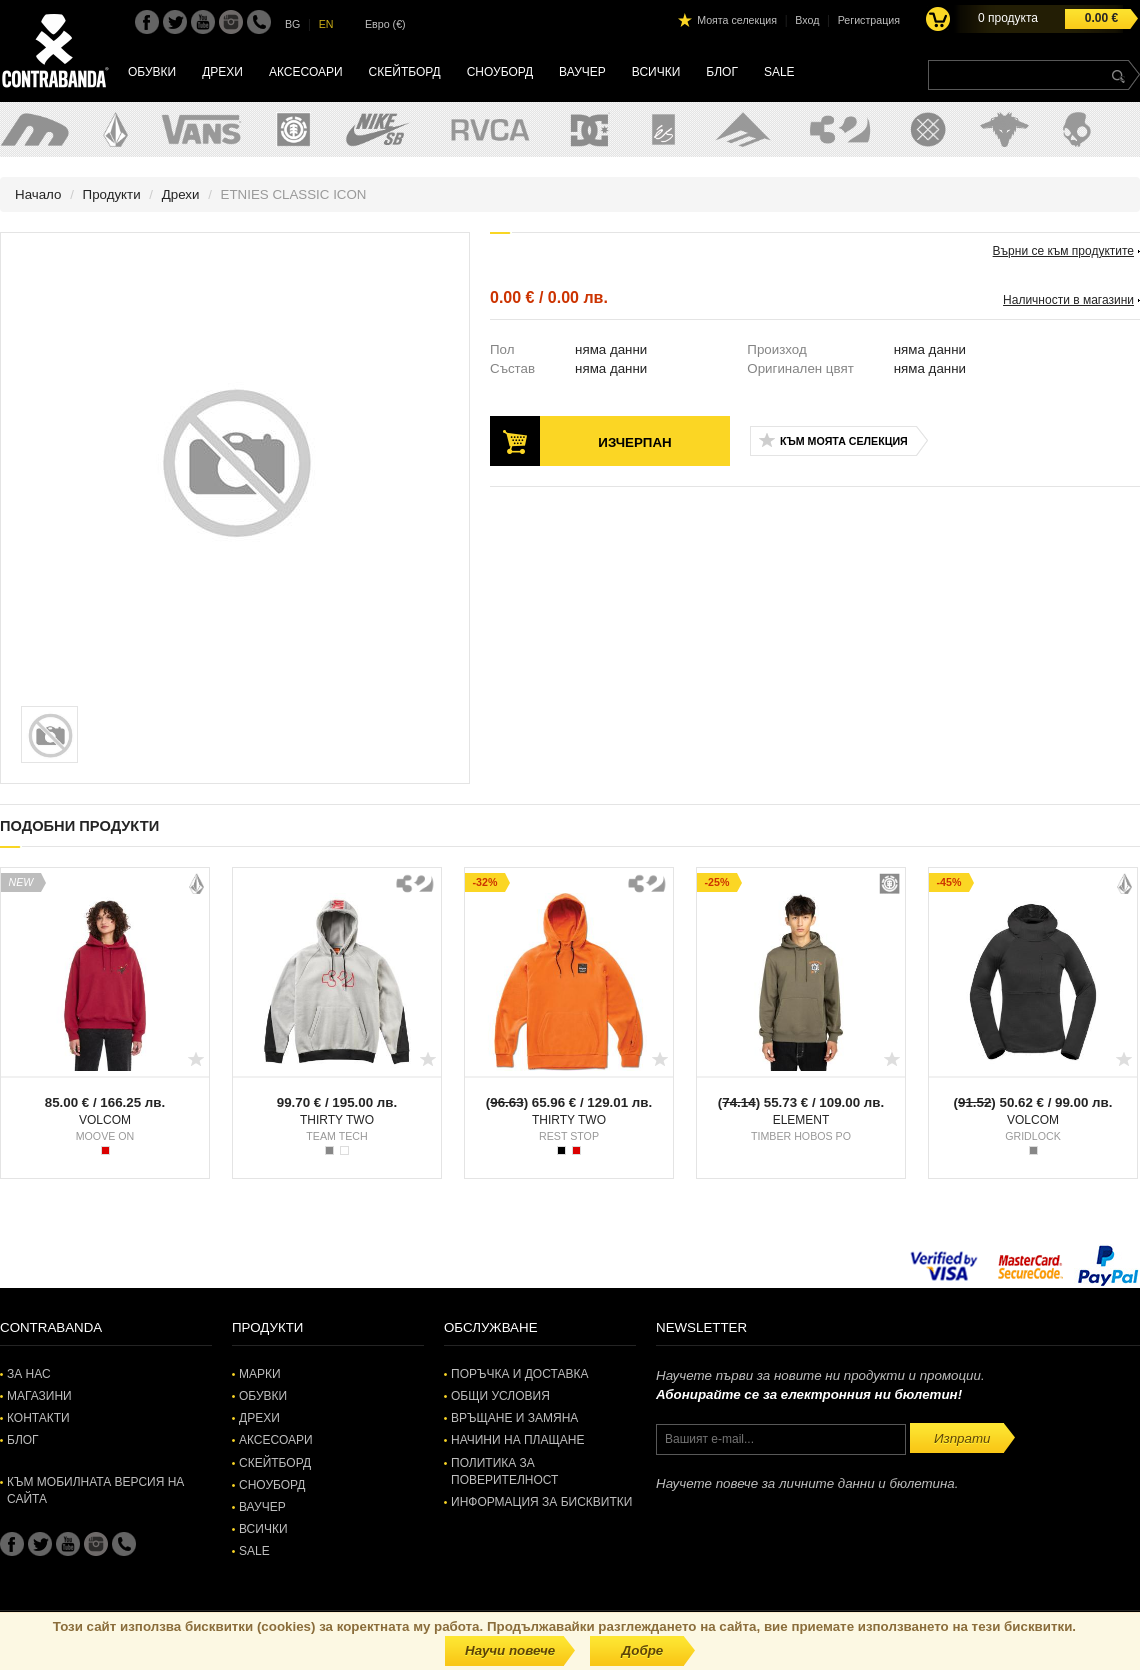 Image resolution: width=1140 pixels, height=1670 pixels. What do you see at coordinates (779, 72) in the screenshot?
I see `SALE` at bounding box center [779, 72].